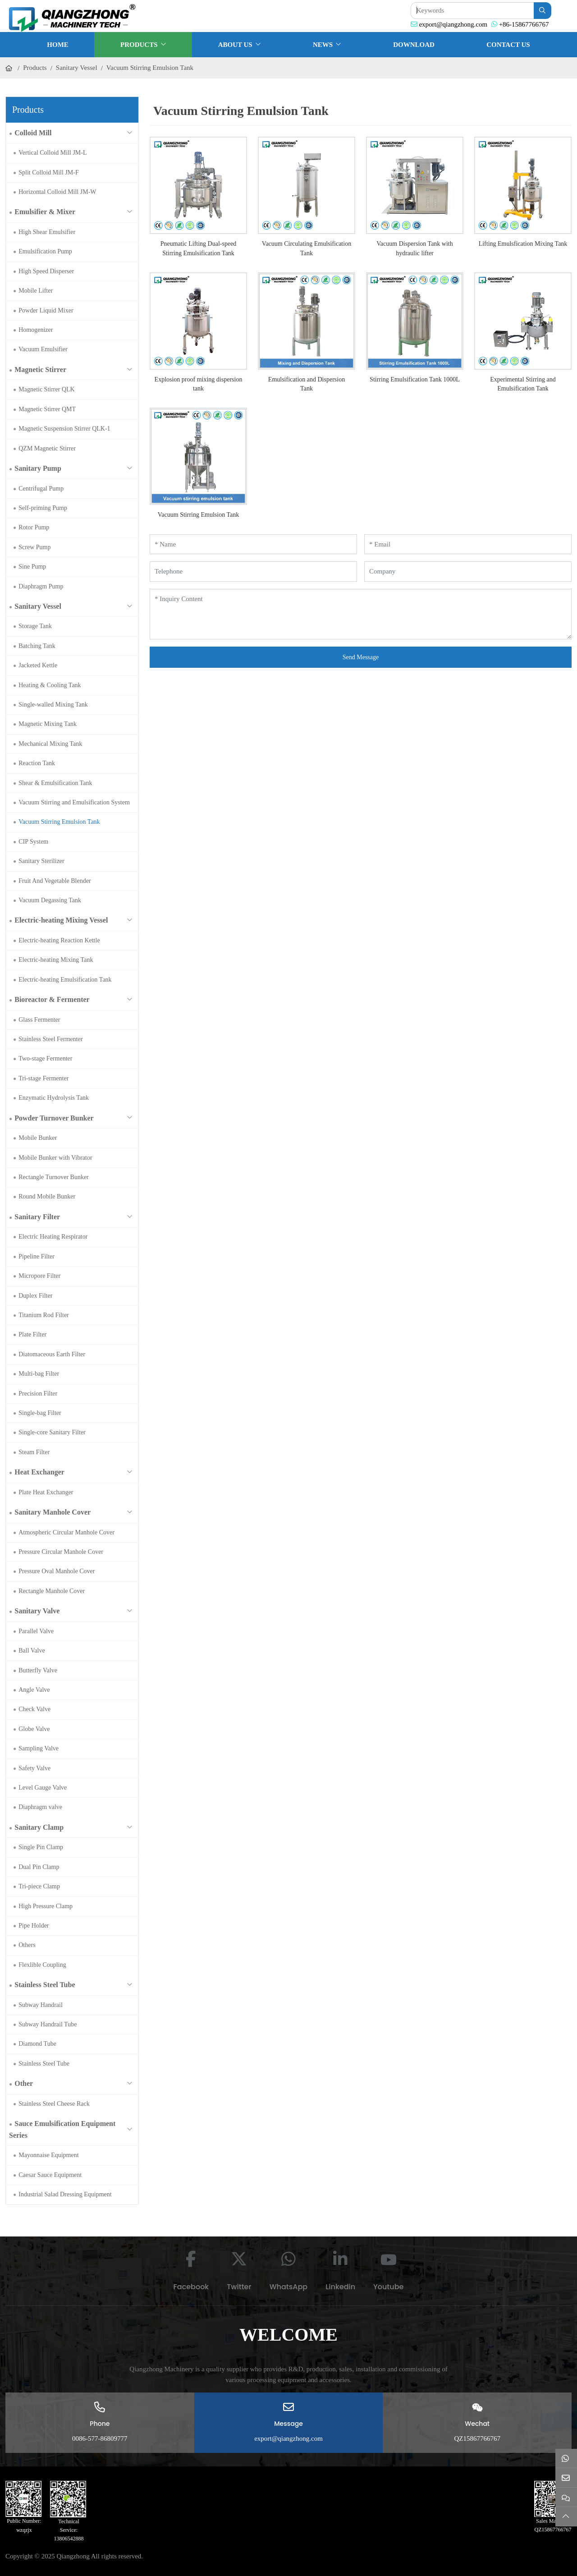 This screenshot has height=2576, width=577. What do you see at coordinates (477, 2438) in the screenshot?
I see `QZ15867766767` at bounding box center [477, 2438].